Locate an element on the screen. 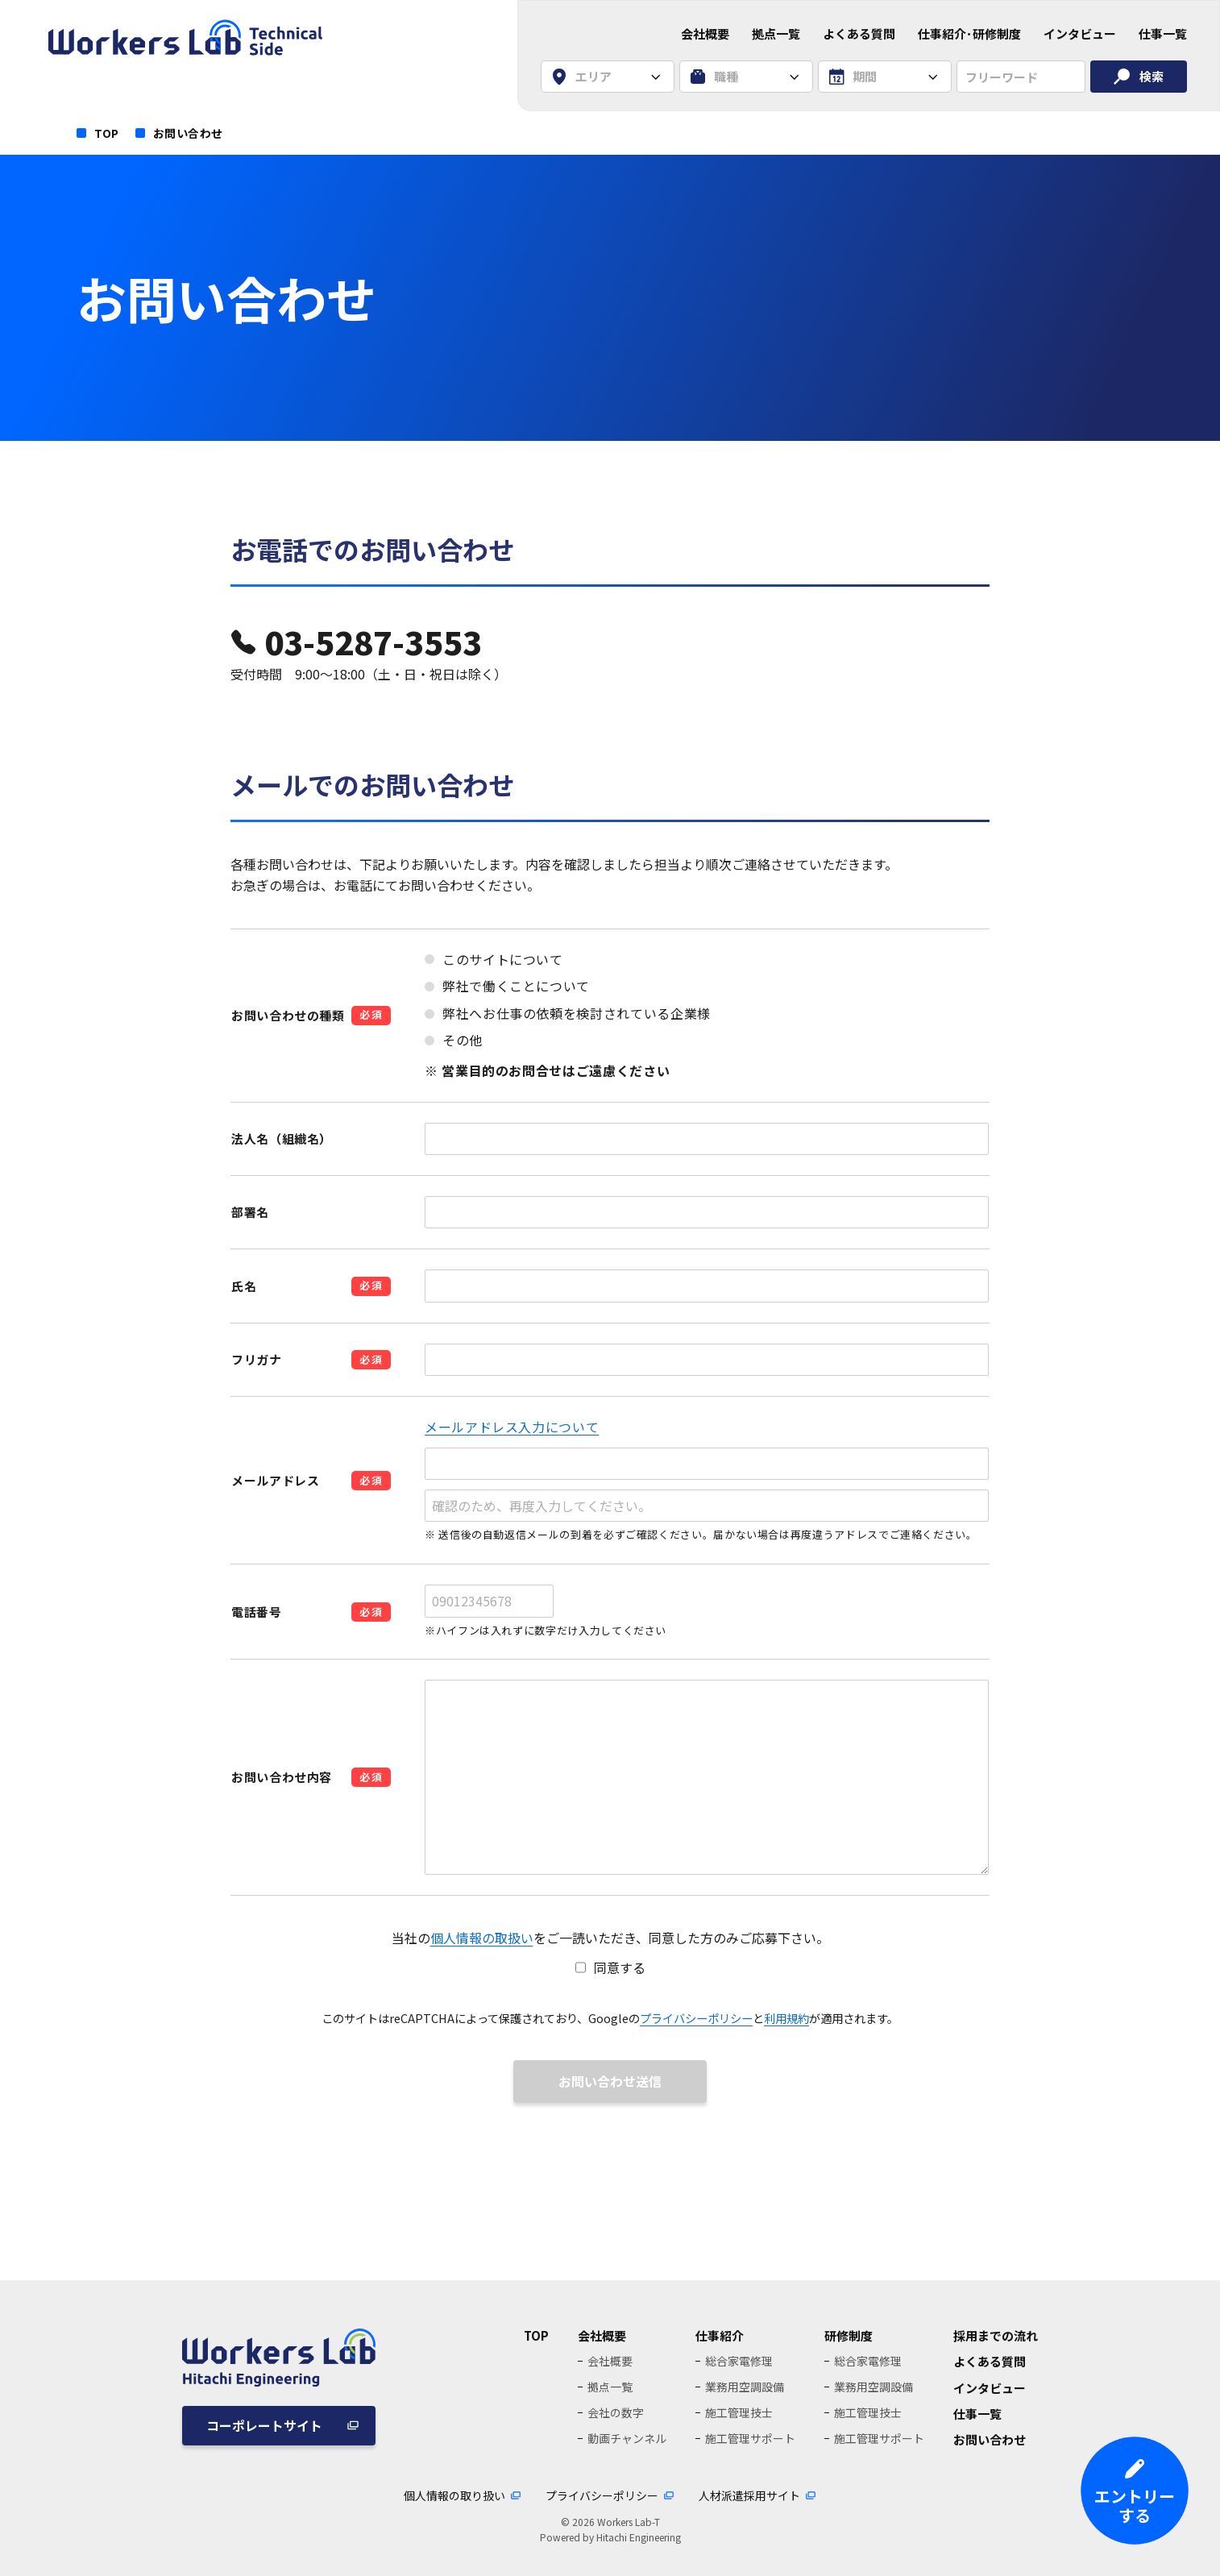 This screenshot has width=1220, height=2576. メールアドレス入力について is located at coordinates (512, 1426).